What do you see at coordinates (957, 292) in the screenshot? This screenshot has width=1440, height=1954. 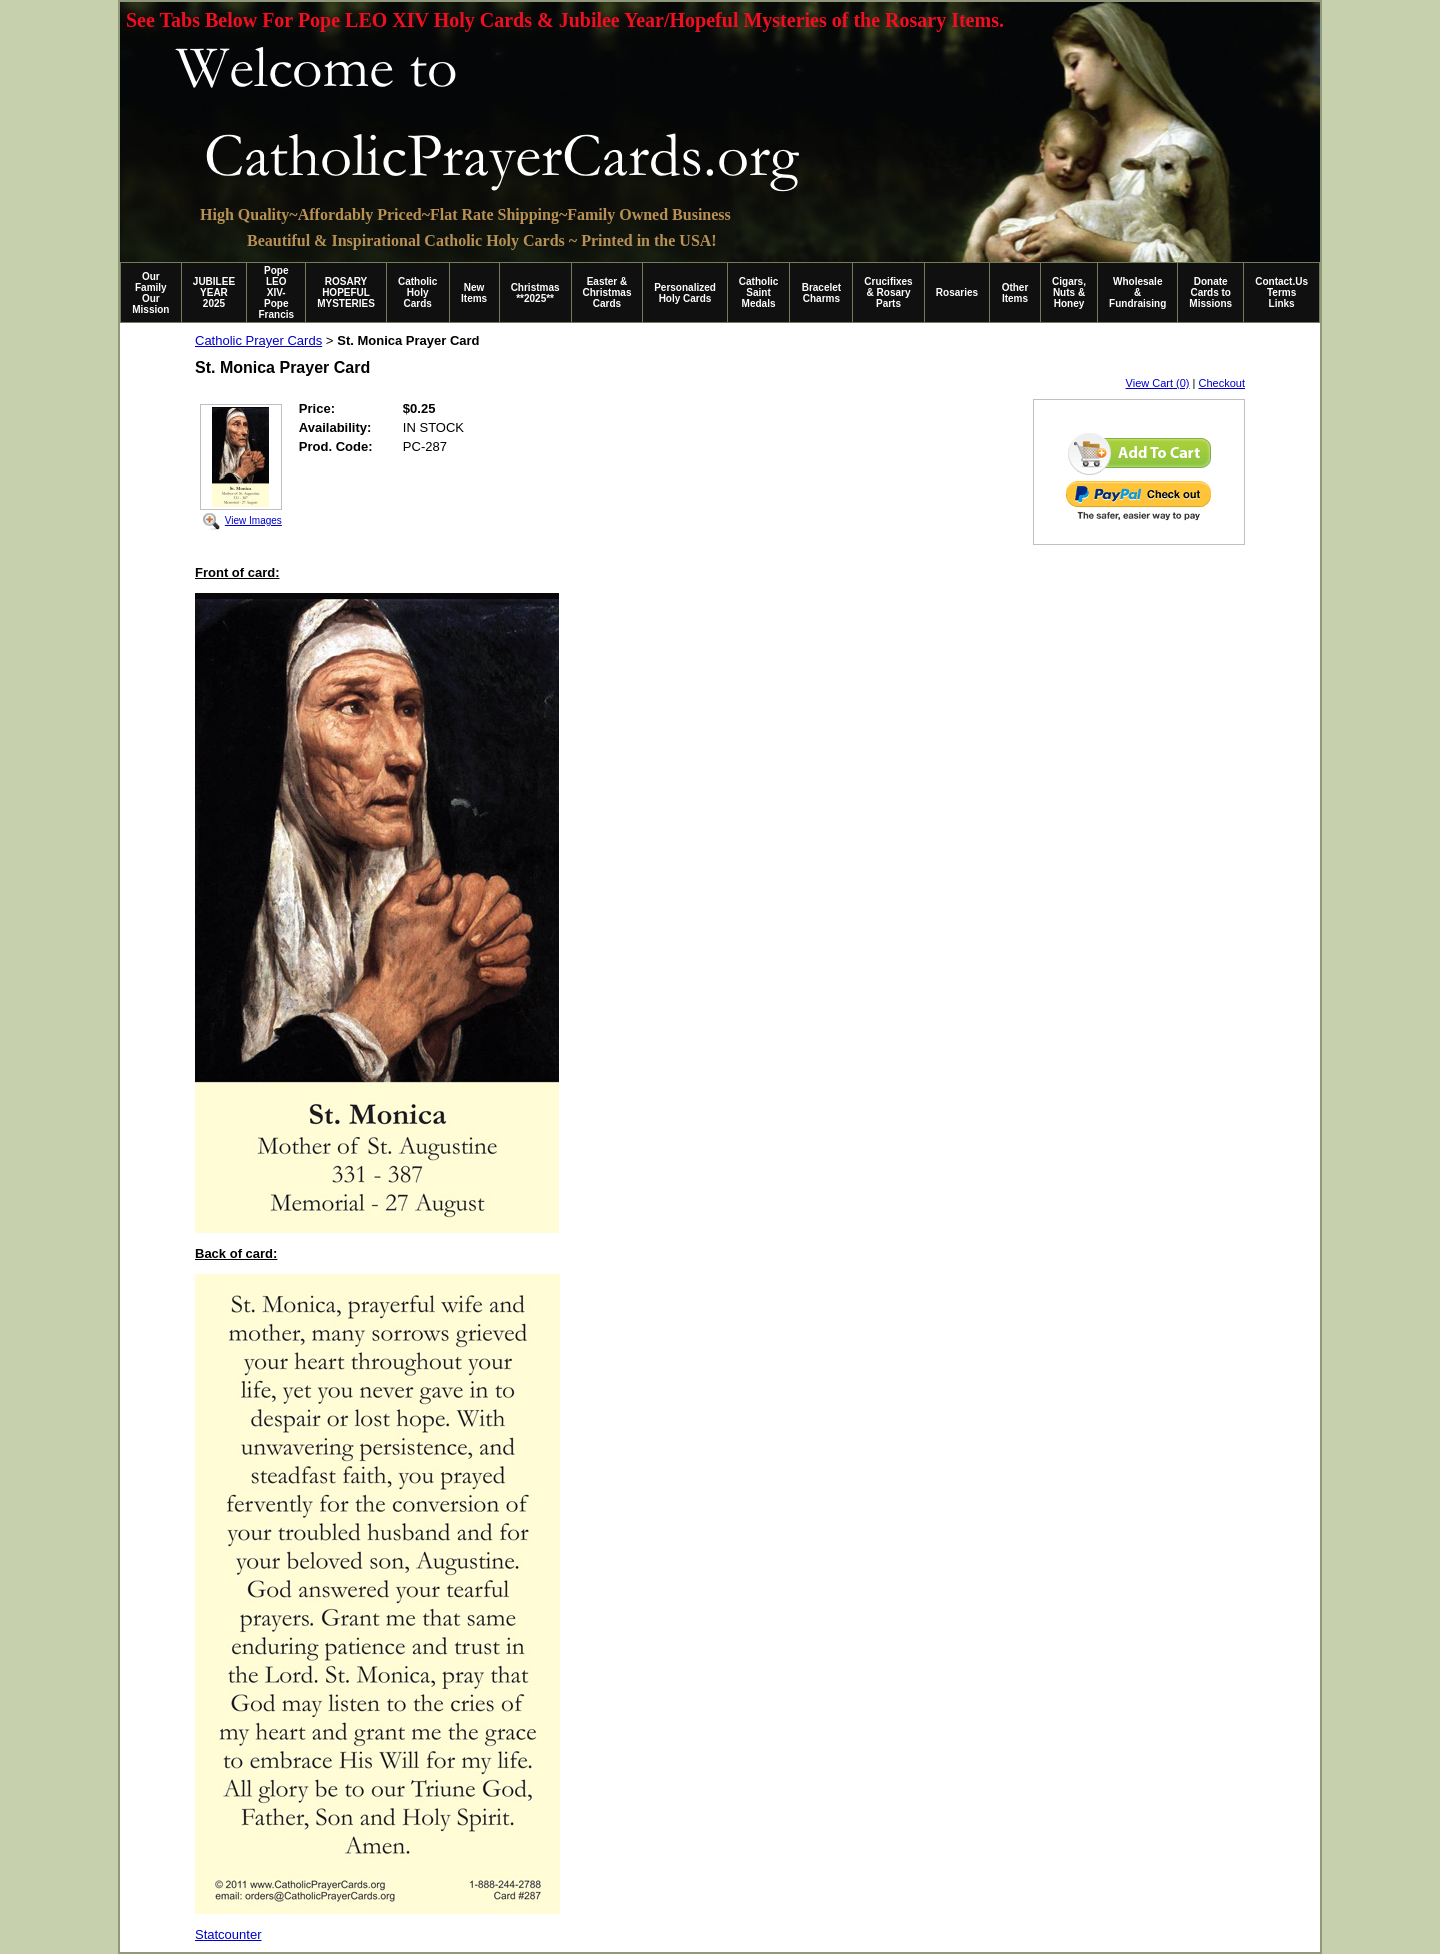 I see `Rosaries` at bounding box center [957, 292].